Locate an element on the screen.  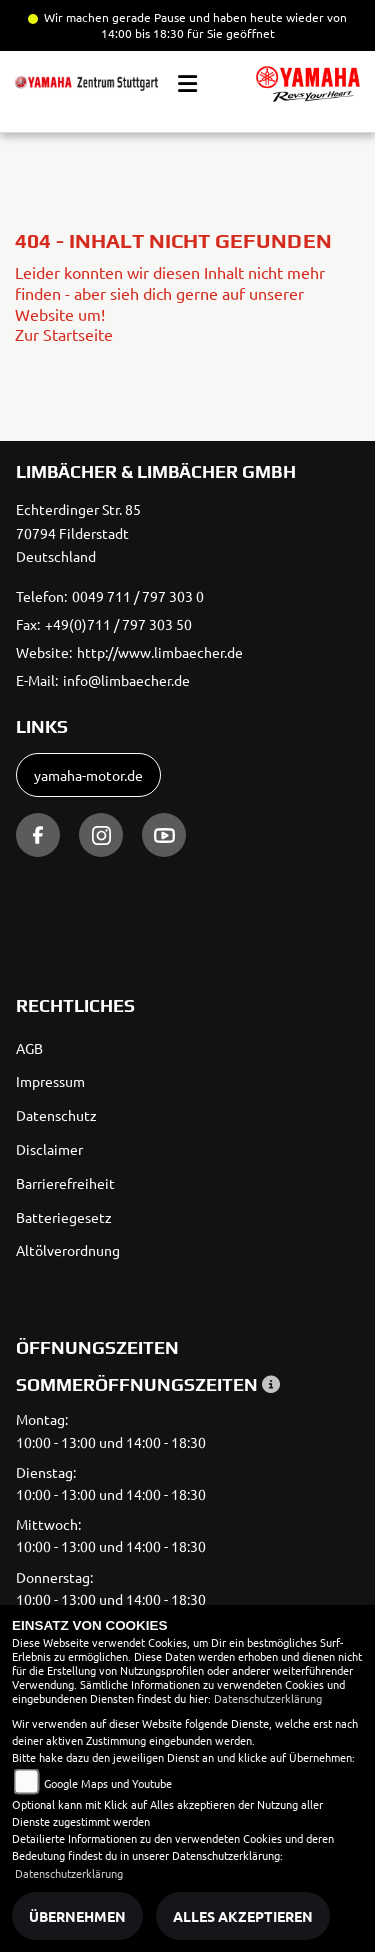
Disclaimer is located at coordinates (49, 1149).